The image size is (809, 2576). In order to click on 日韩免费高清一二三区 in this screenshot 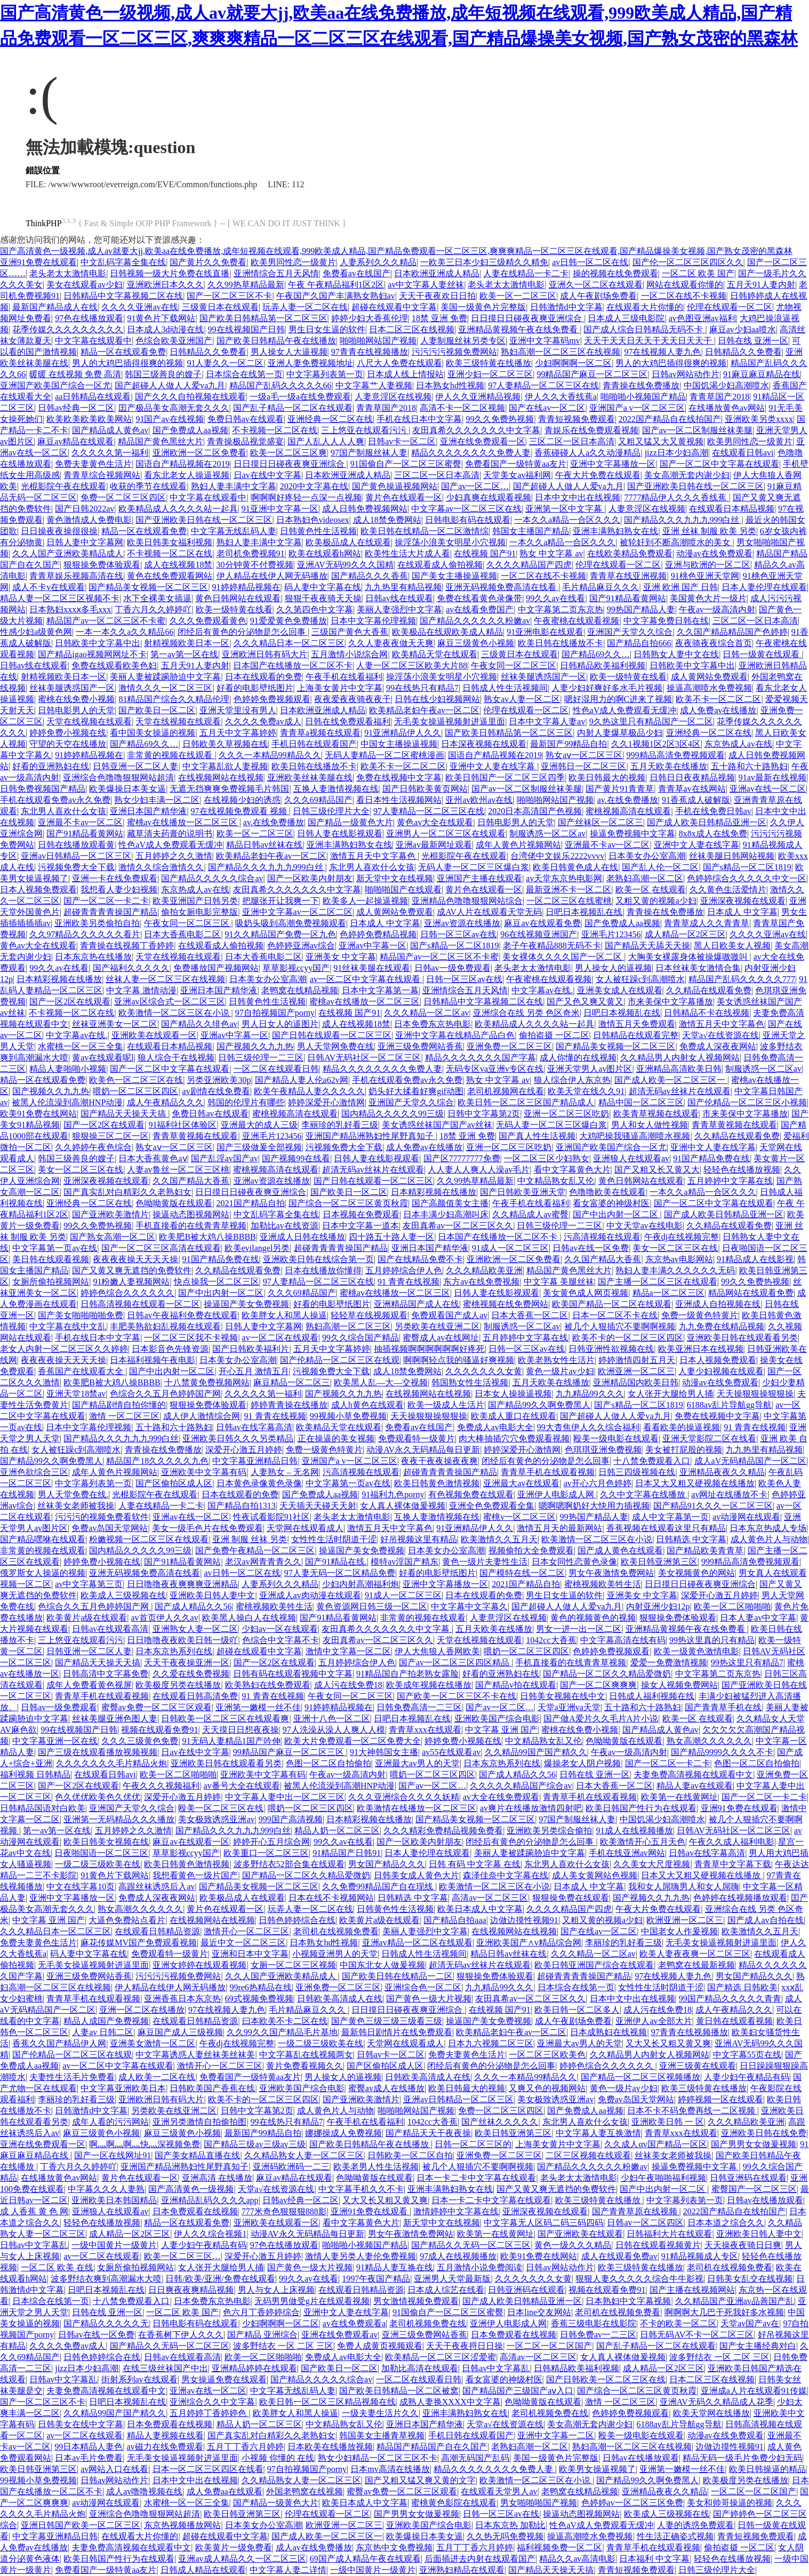, I will do `click(419, 1707)`.